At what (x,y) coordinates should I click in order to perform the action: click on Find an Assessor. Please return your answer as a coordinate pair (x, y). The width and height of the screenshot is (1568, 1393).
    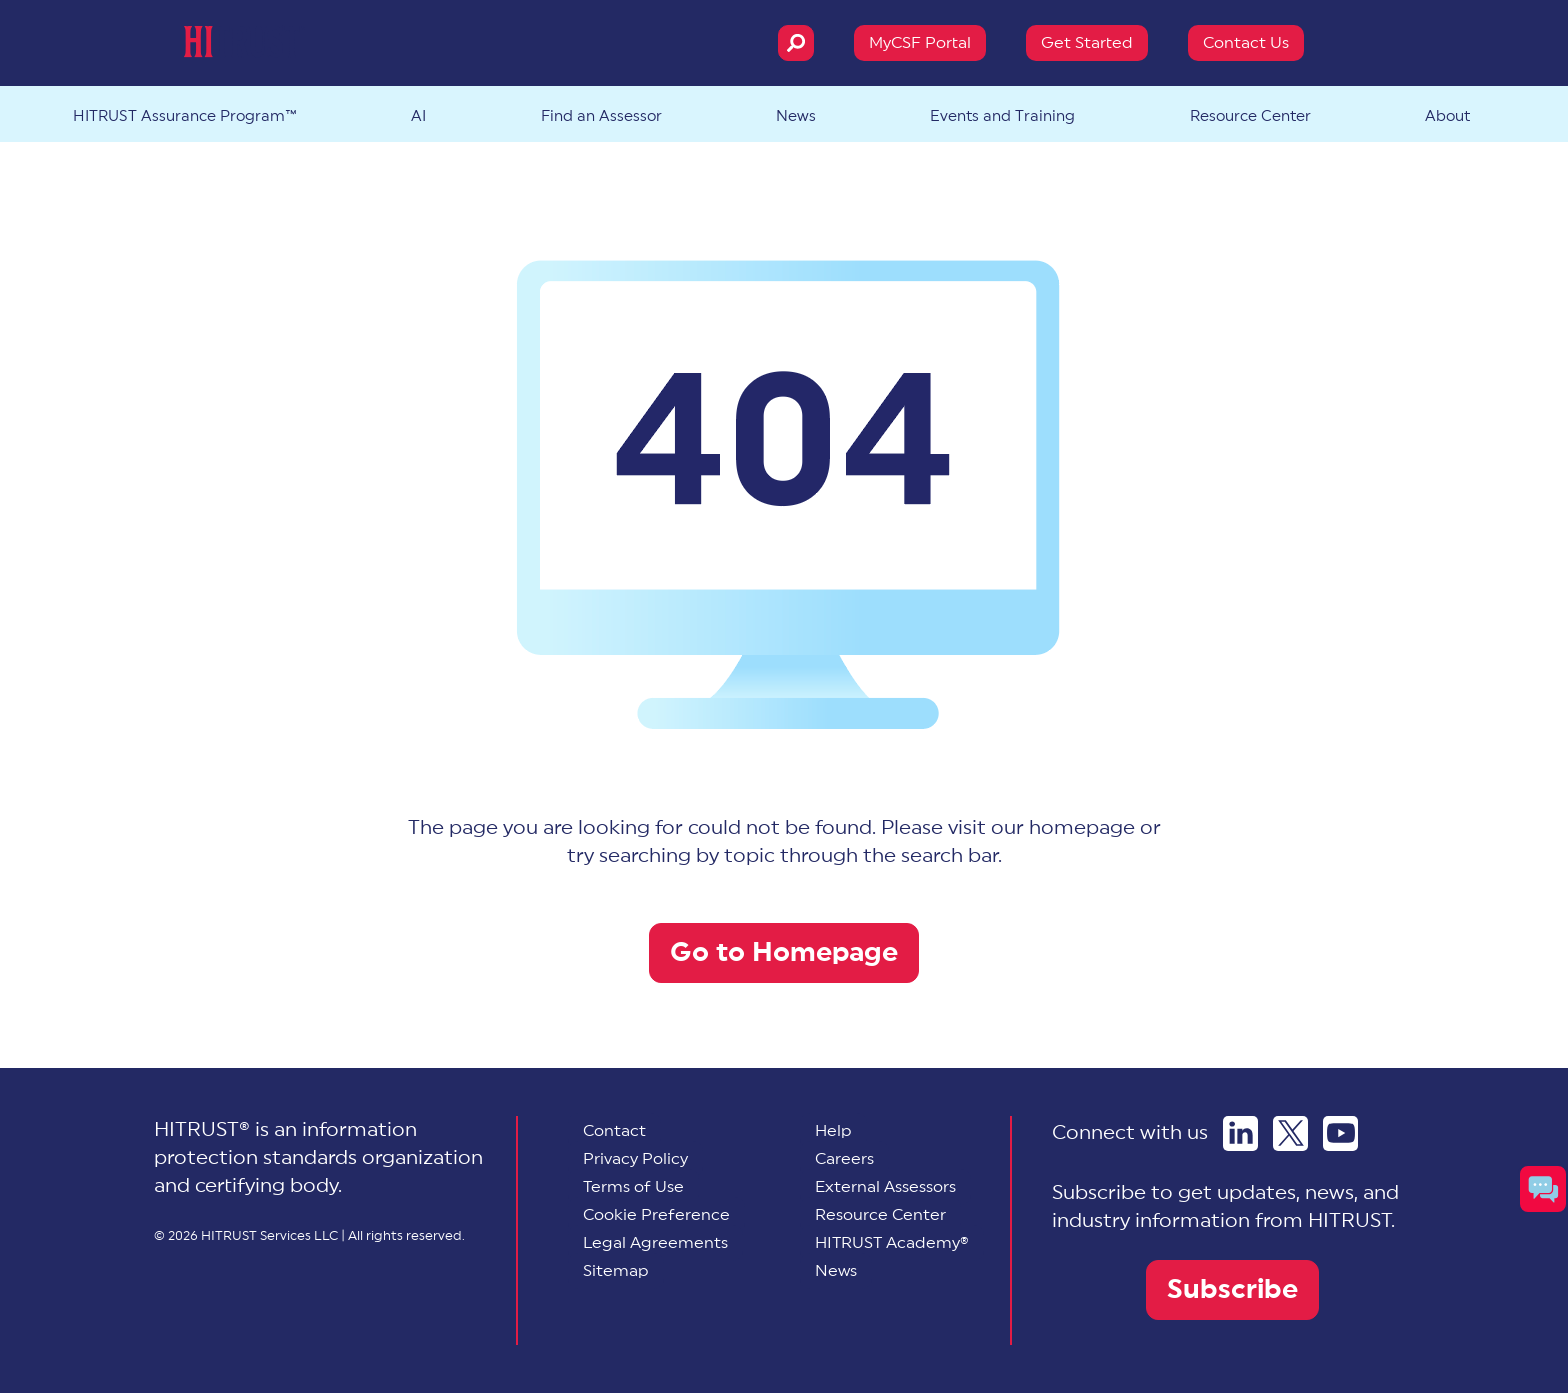
    Looking at the image, I should click on (601, 116).